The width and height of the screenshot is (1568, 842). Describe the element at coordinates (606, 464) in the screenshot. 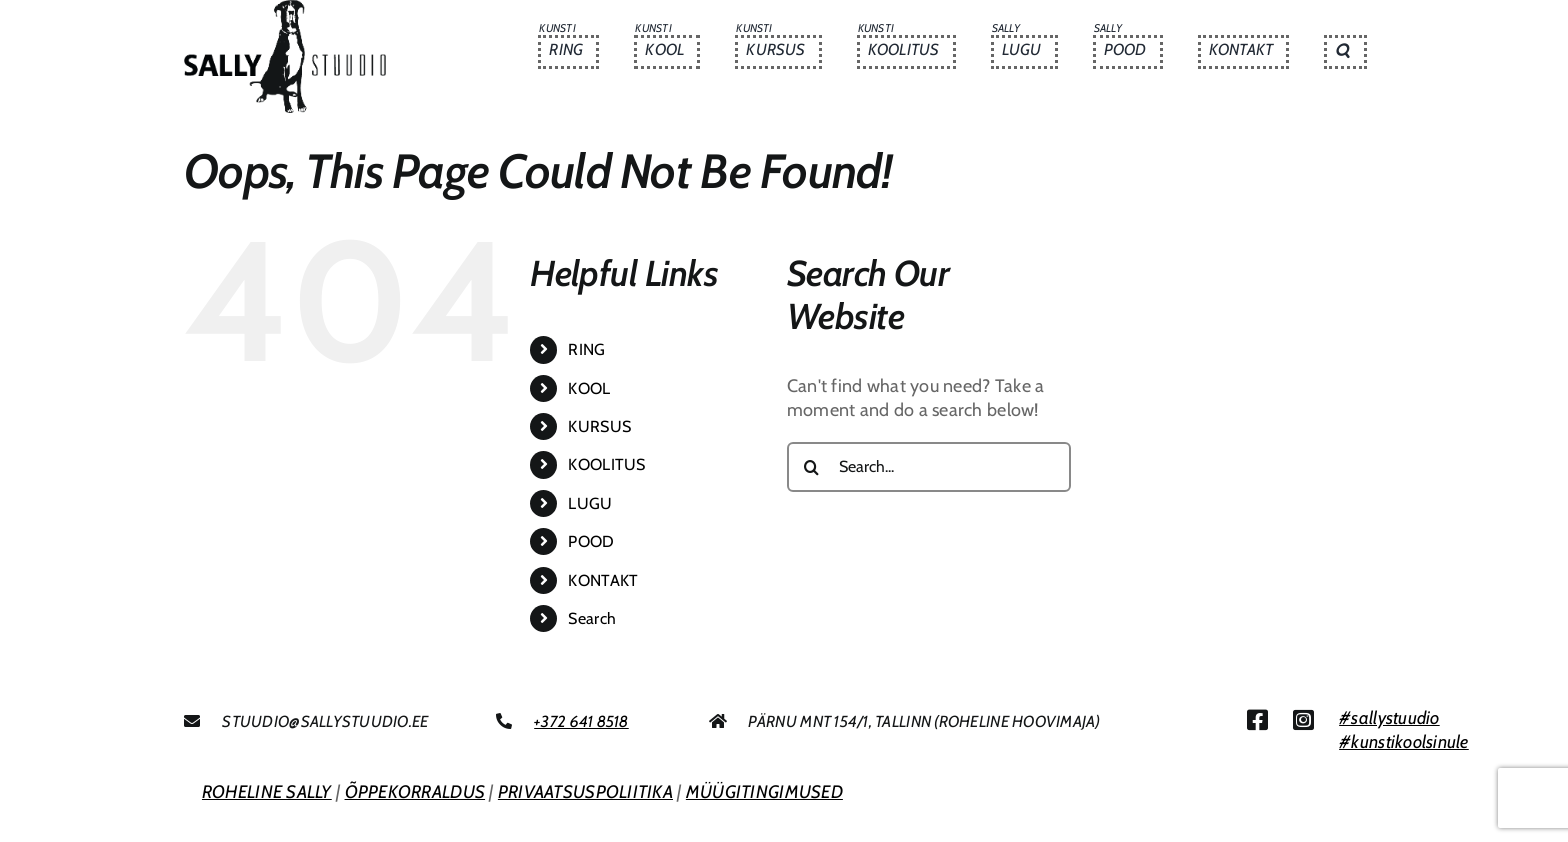

I see `KOOLITUS` at that location.